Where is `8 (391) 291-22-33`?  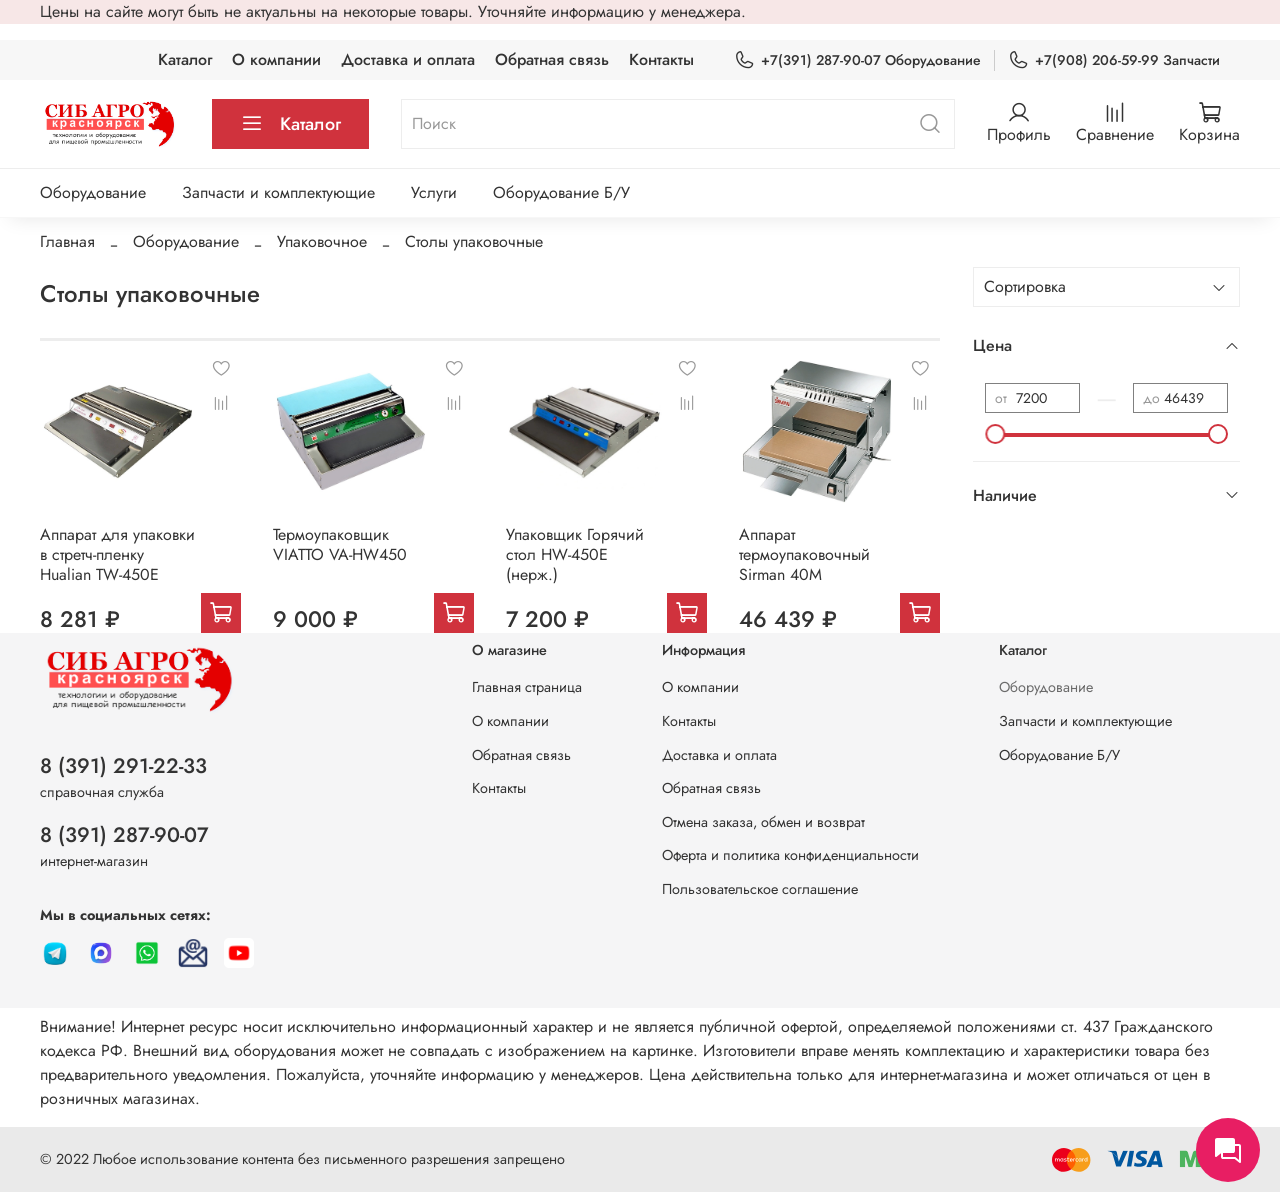 8 (391) 291-22-33 is located at coordinates (123, 766).